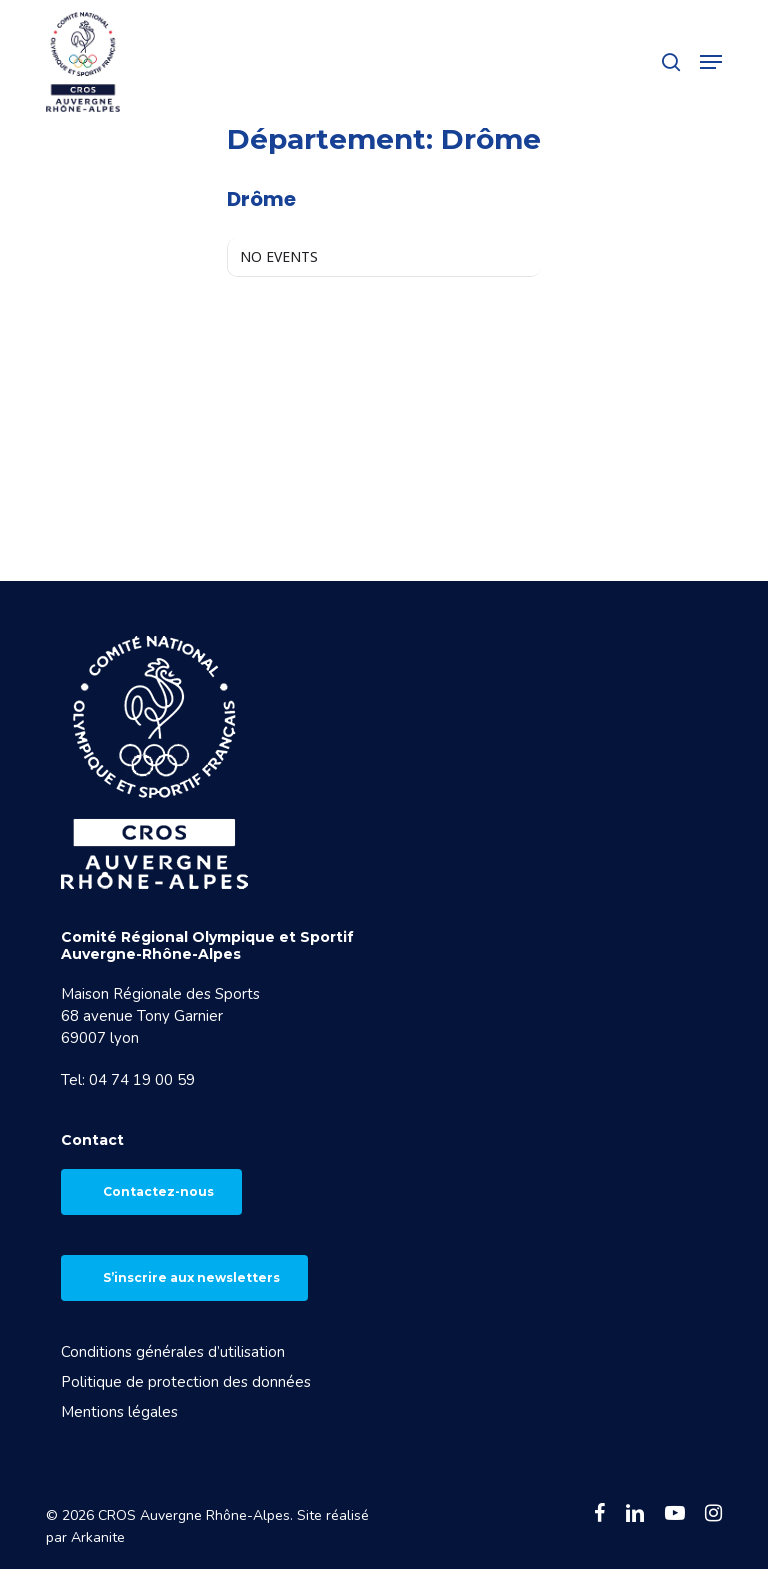 The image size is (768, 1569). Describe the element at coordinates (186, 1382) in the screenshot. I see `Politique de protection des données` at that location.